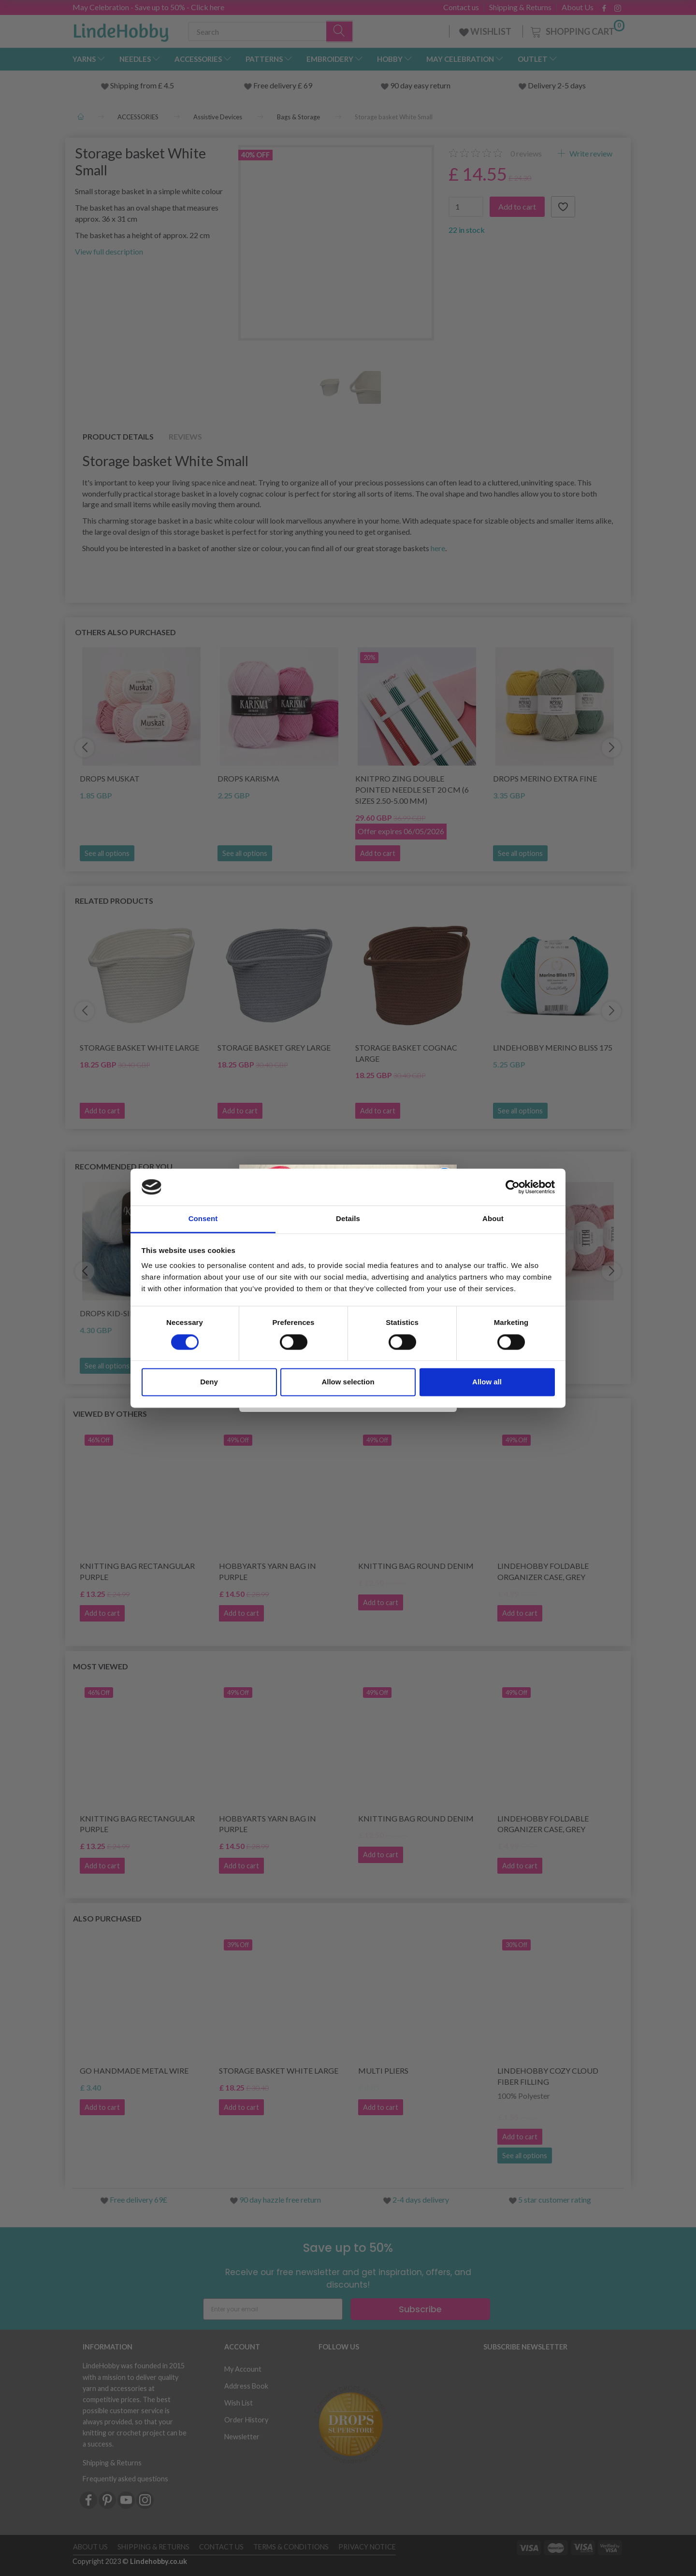  What do you see at coordinates (121, 29) in the screenshot?
I see `[LindeHobby®]` at bounding box center [121, 29].